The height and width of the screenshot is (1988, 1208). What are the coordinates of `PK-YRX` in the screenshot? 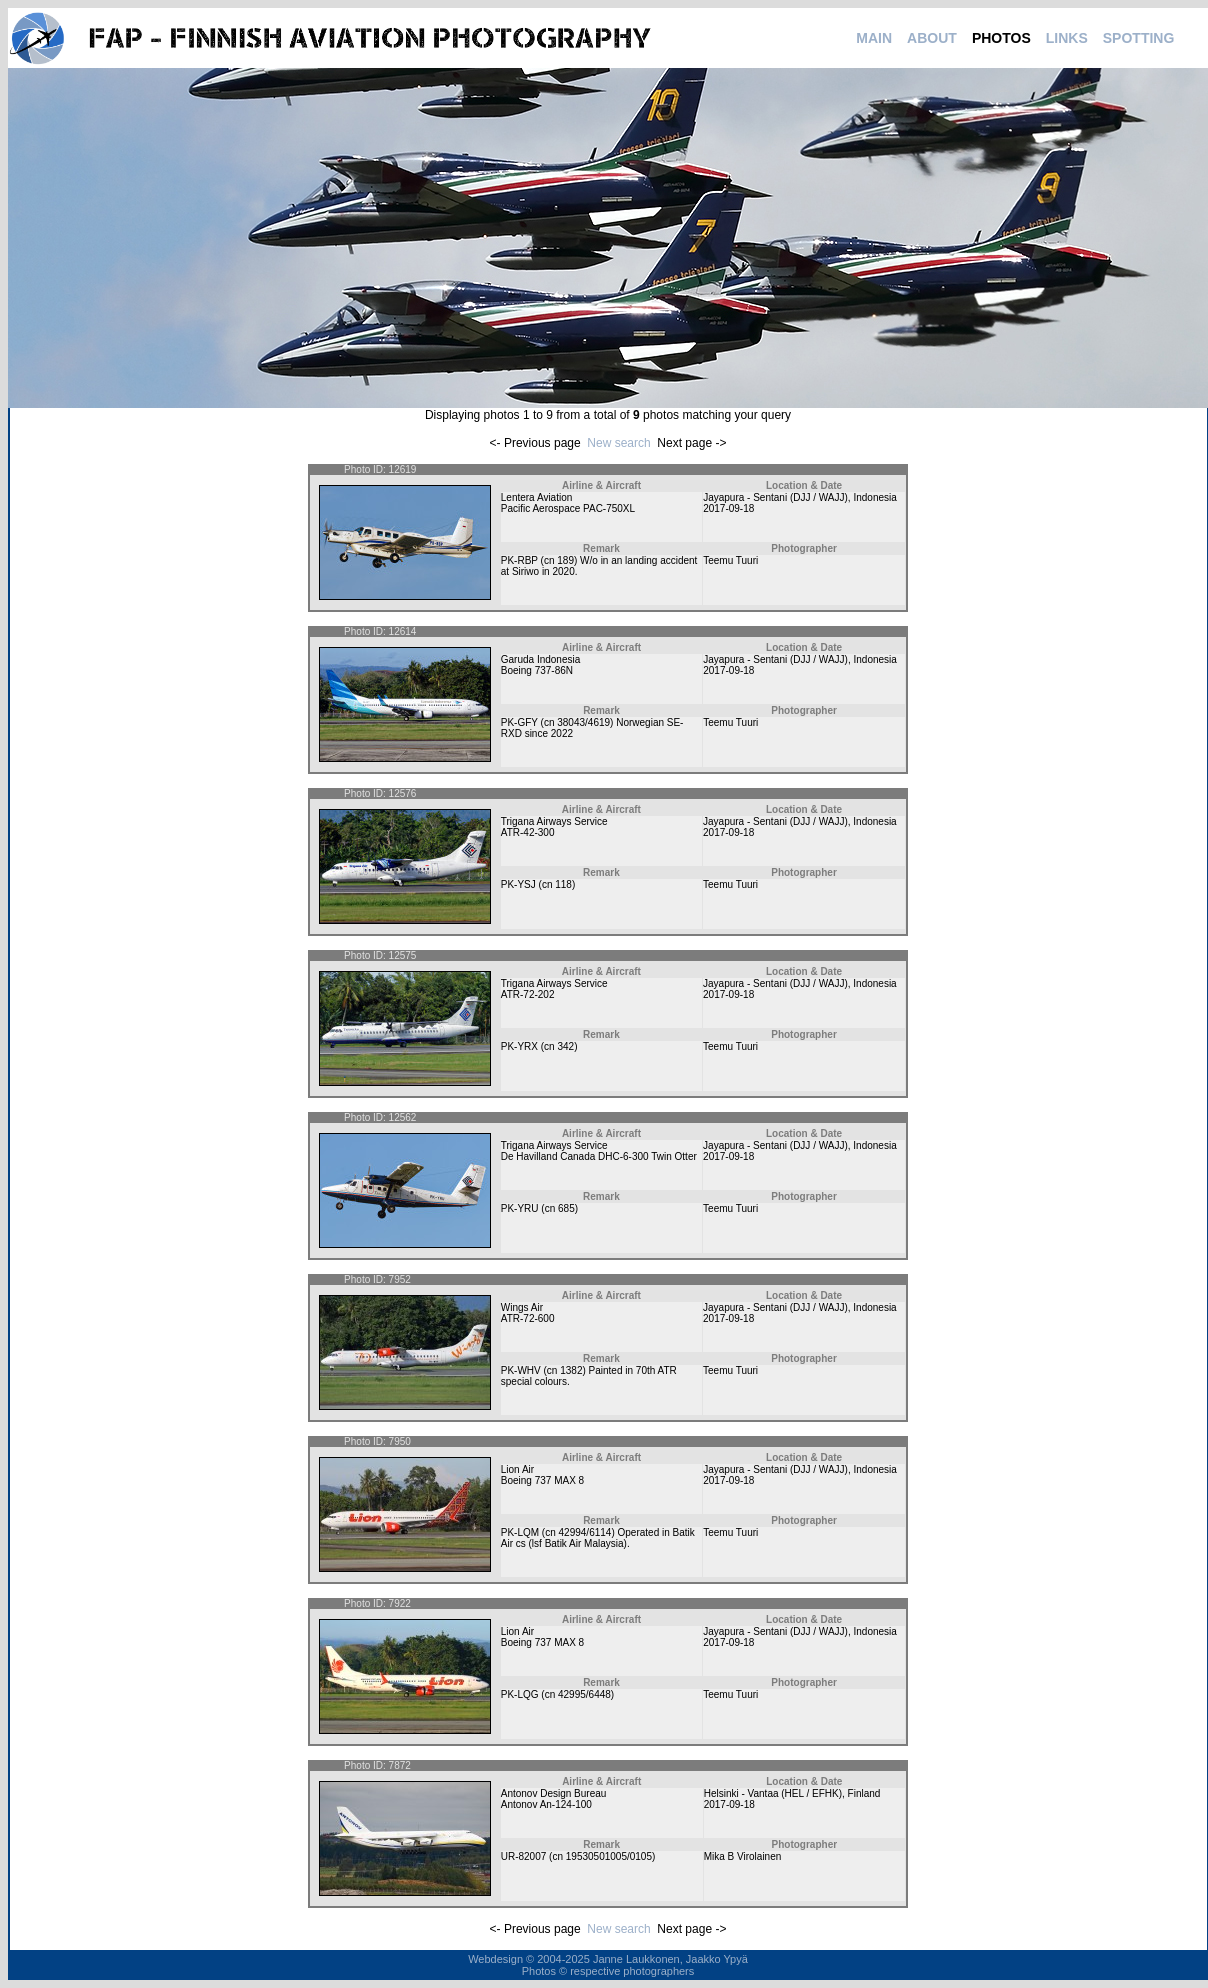 It's located at (519, 1046).